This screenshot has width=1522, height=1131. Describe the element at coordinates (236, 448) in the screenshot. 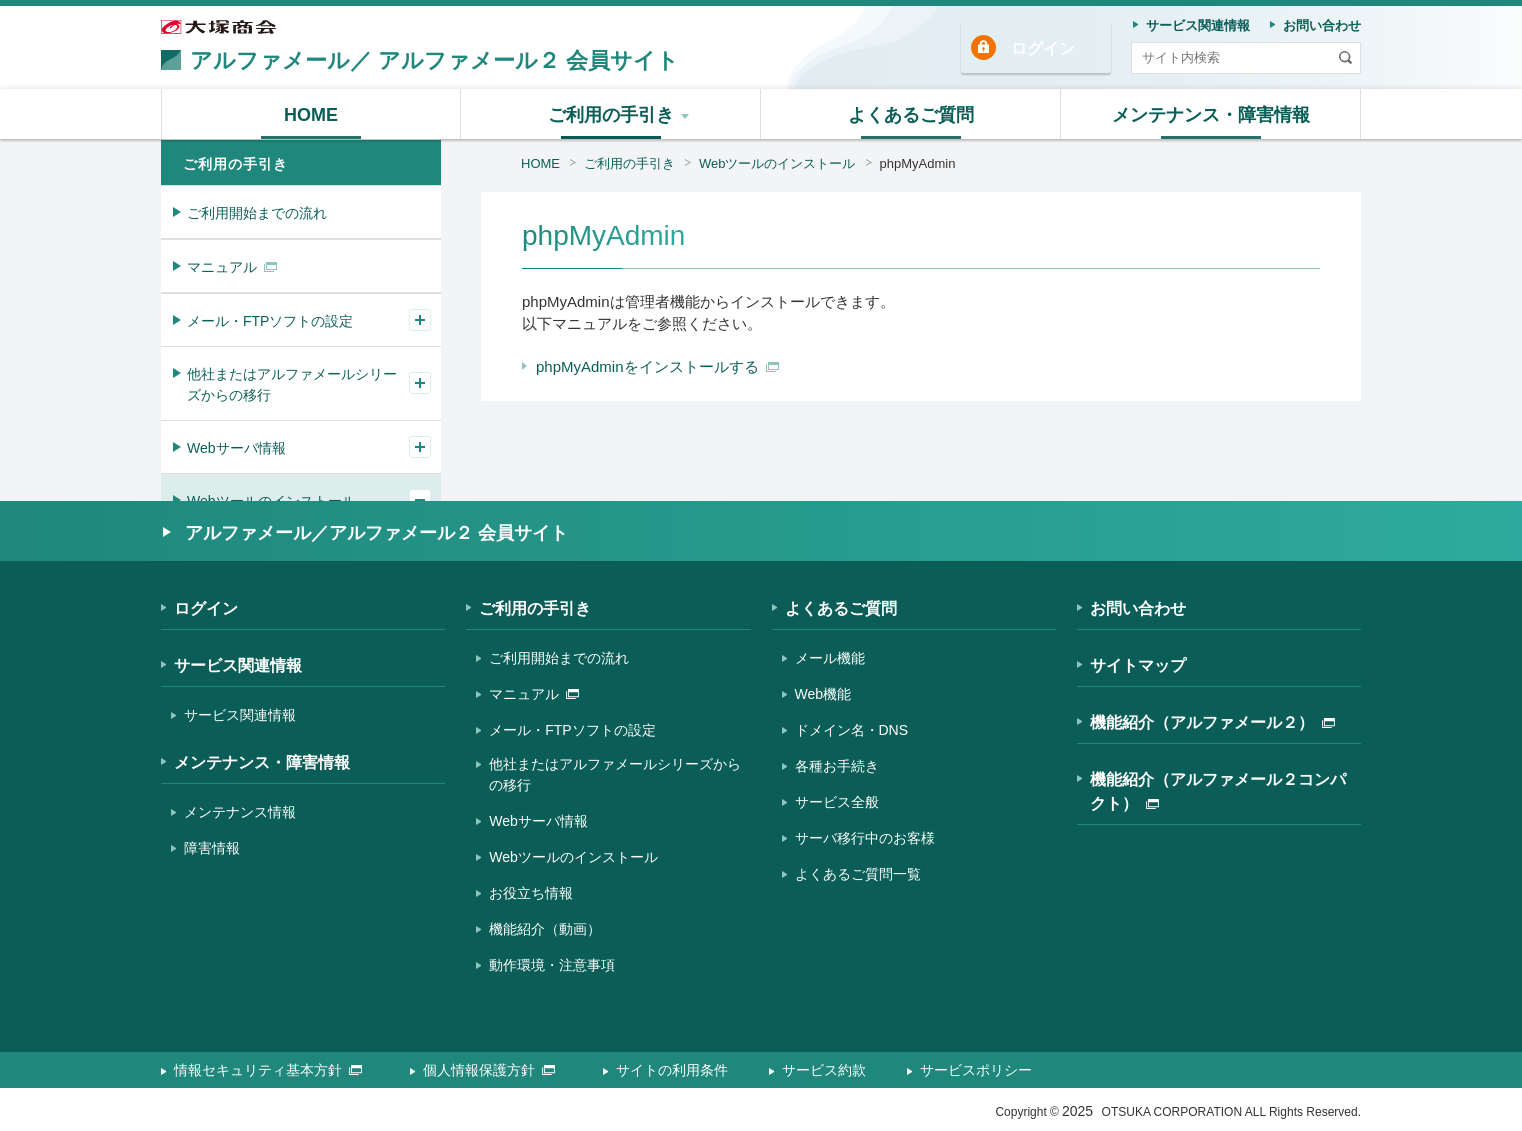

I see `Webサーバ情報` at that location.